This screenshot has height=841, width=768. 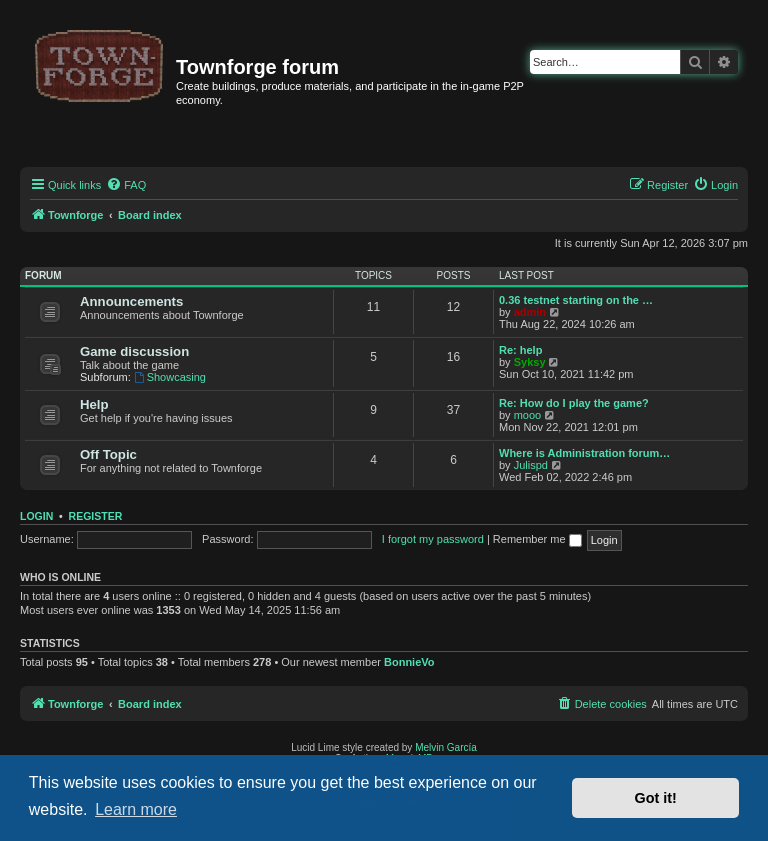 I want to click on admin, so click(x=530, y=312).